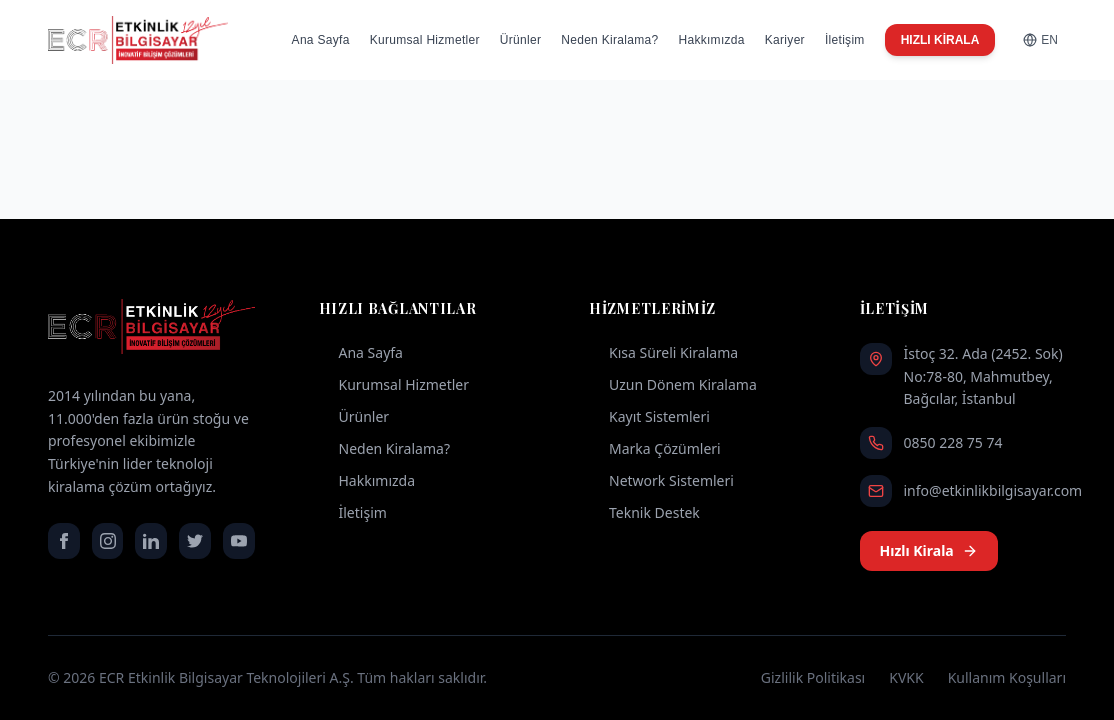  Describe the element at coordinates (663, 352) in the screenshot. I see `Kısa Süreli Kiralama` at that location.